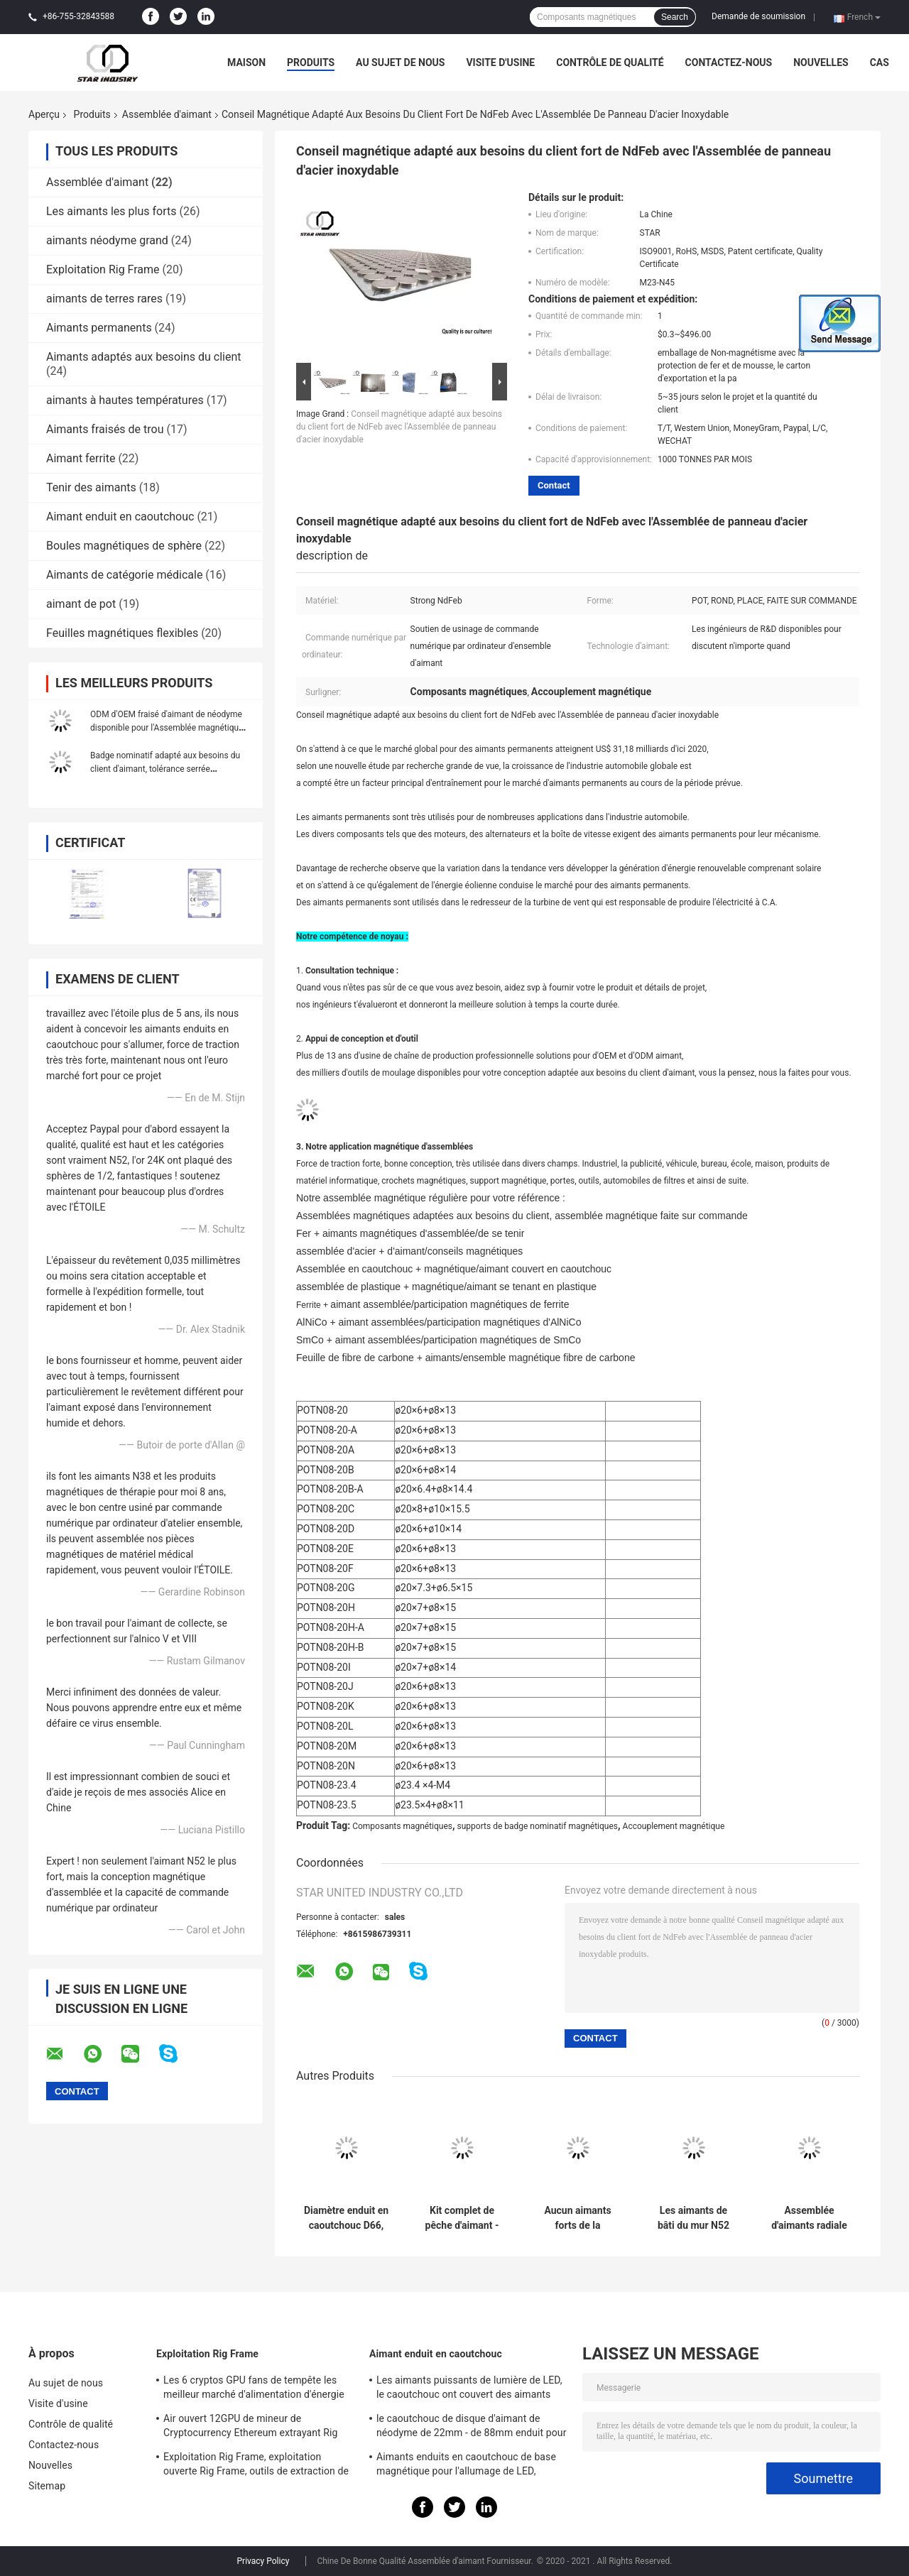  What do you see at coordinates (143, 357) in the screenshot?
I see `Aimants adaptés aux besoins du client` at bounding box center [143, 357].